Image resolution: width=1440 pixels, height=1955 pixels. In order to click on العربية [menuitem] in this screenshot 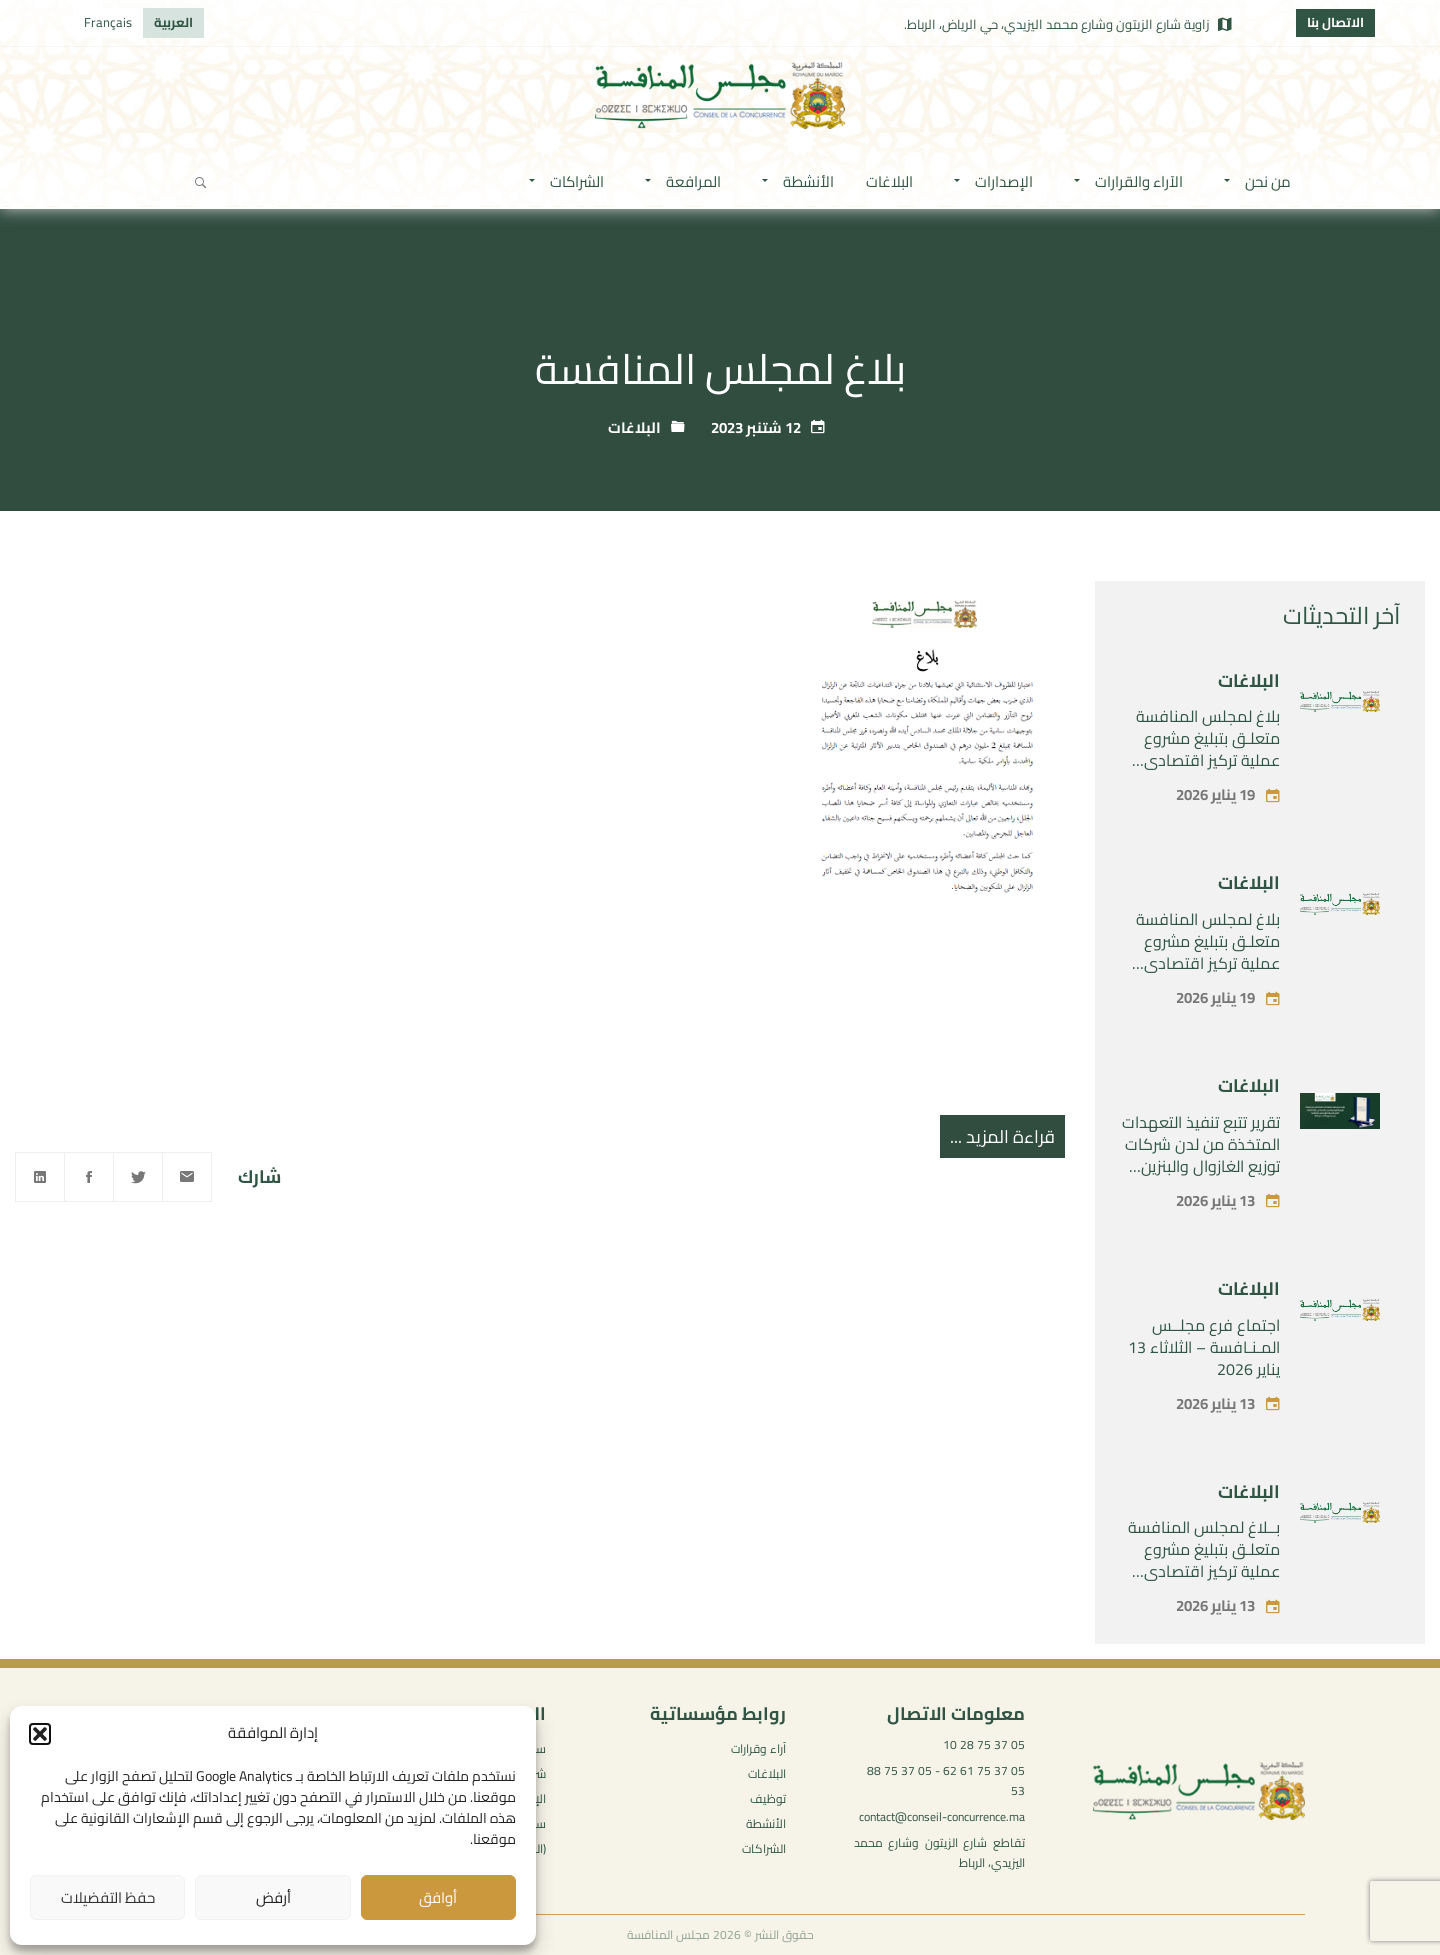, I will do `click(173, 22)`.